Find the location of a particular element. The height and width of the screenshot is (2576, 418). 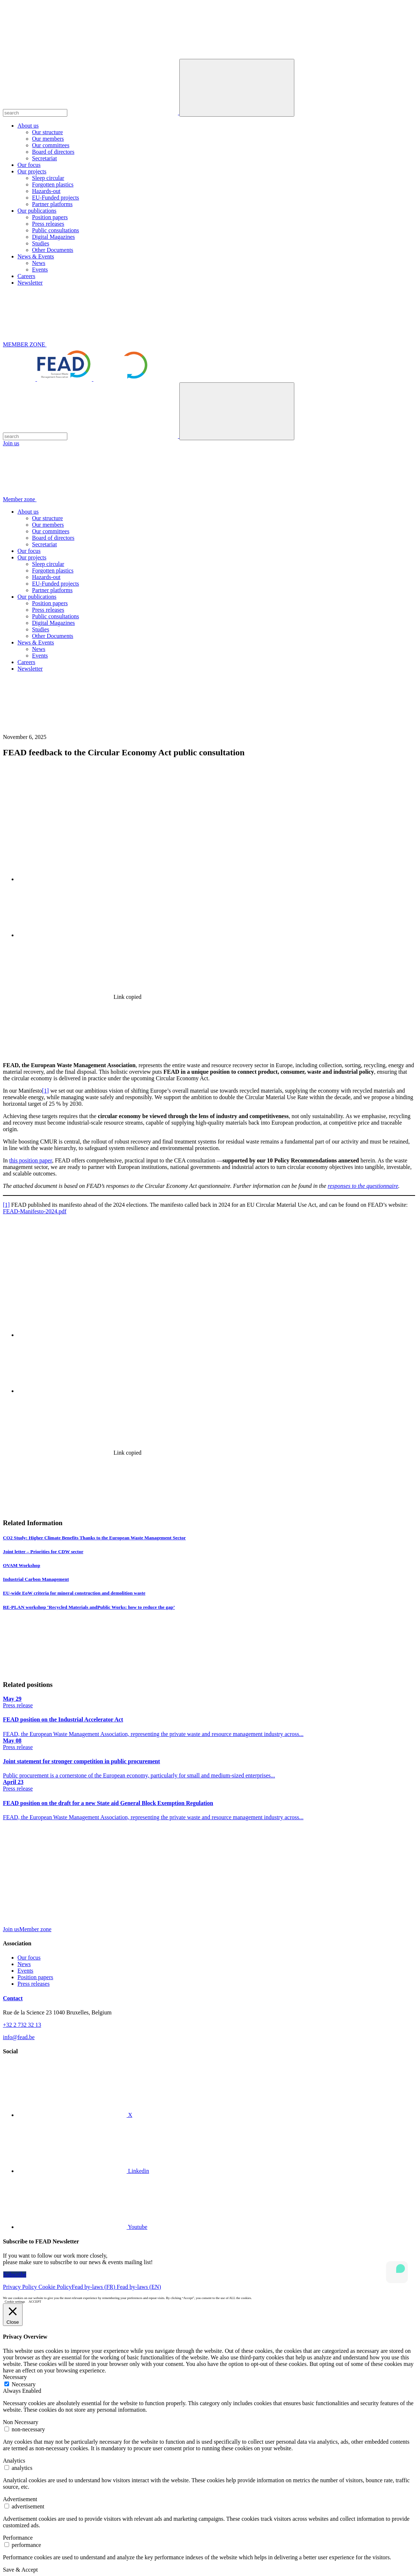

Advertisement [button] is located at coordinates (20, 2499).